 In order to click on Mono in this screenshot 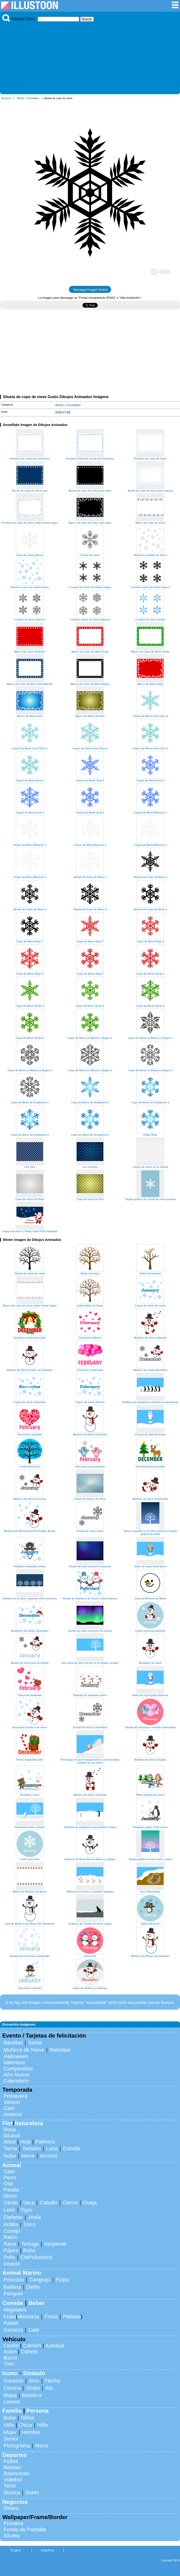, I will do `click(10, 2196)`.